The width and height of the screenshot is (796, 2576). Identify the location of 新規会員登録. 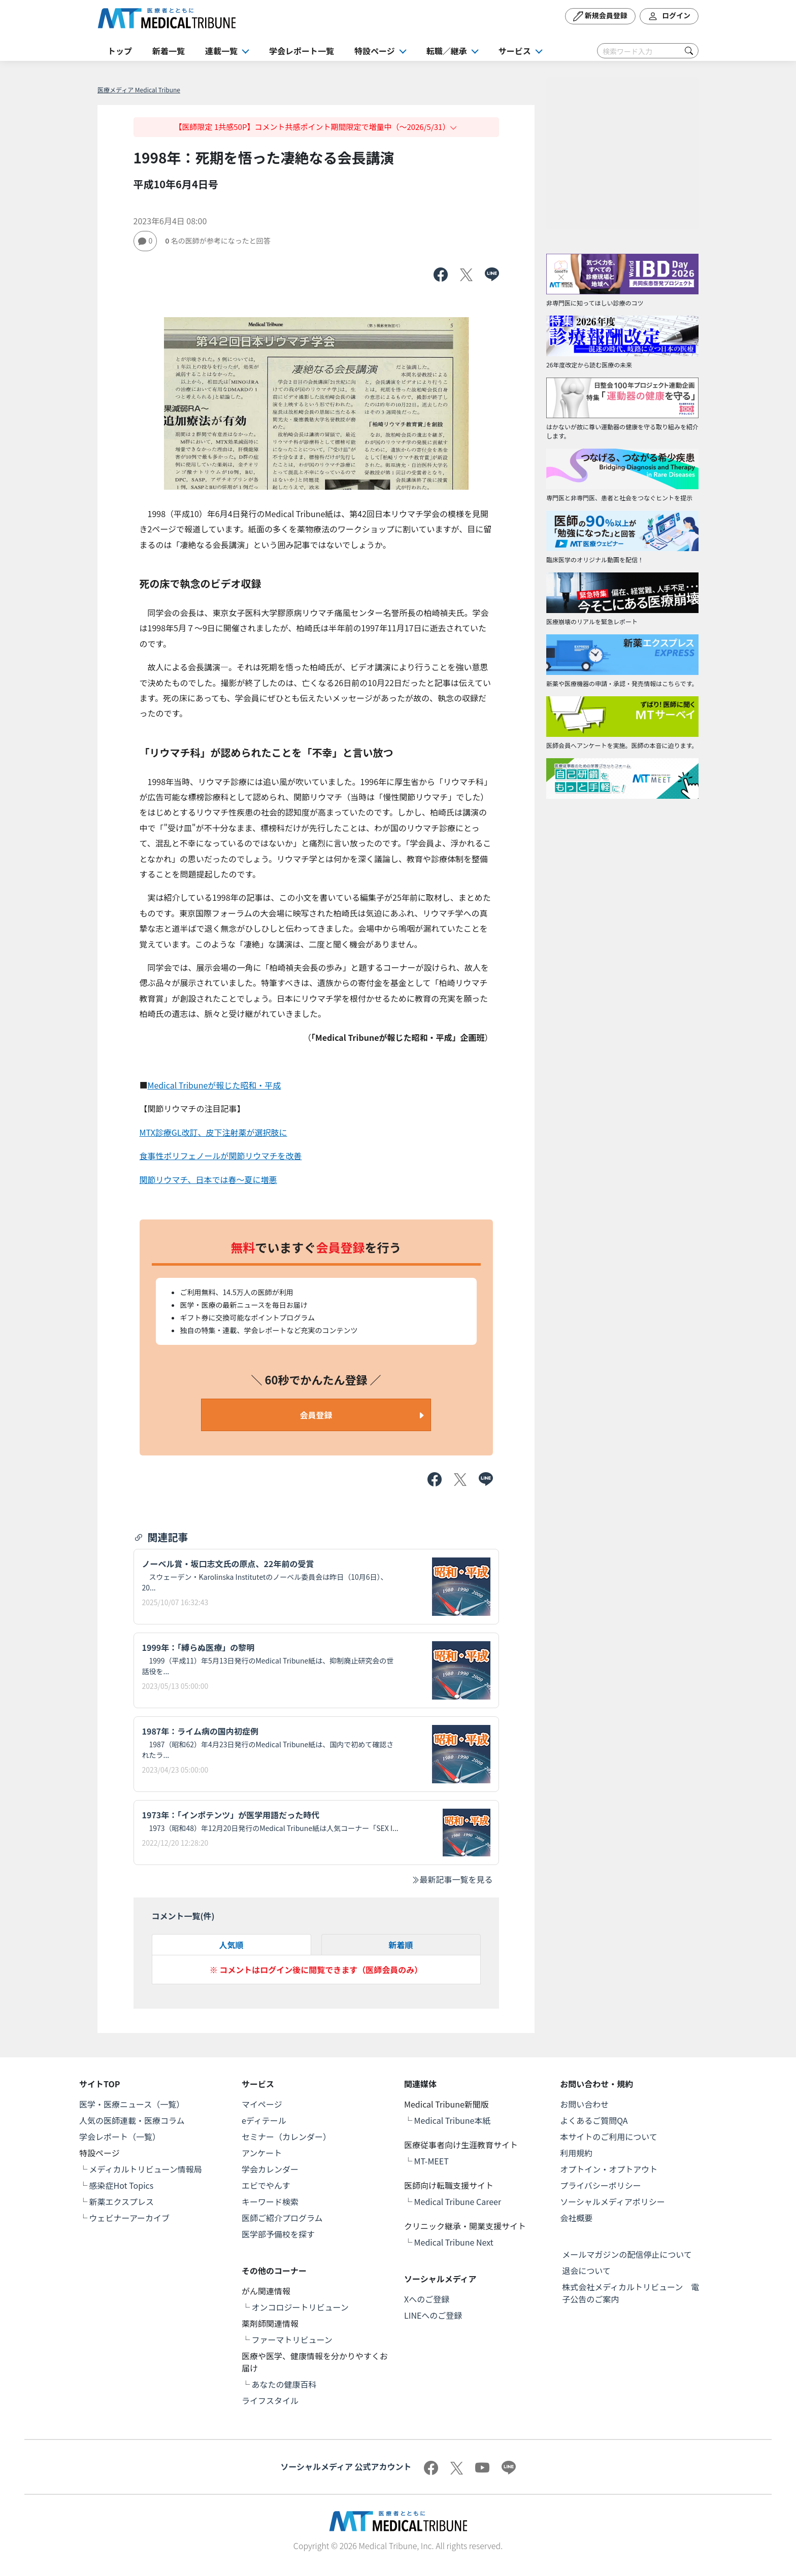
(600, 16).